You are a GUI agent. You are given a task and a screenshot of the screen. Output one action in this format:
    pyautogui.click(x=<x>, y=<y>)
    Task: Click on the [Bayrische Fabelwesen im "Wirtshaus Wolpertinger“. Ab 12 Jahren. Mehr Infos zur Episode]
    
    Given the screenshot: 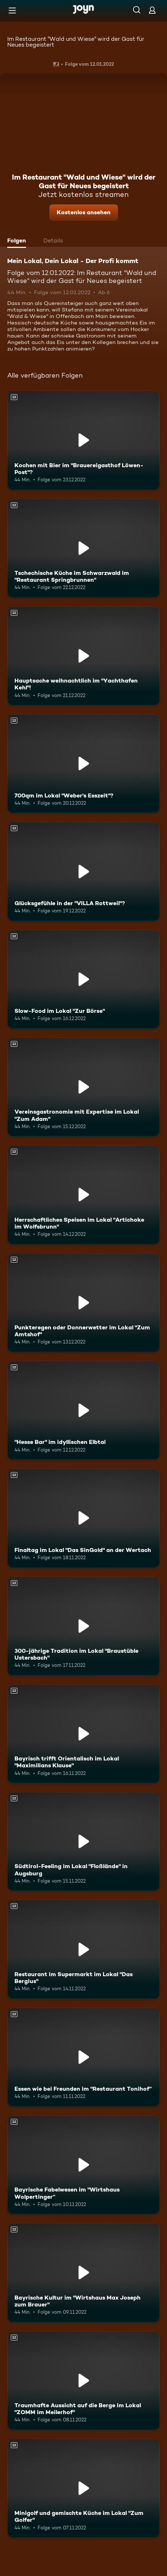 What is the action you would take?
    pyautogui.click(x=83, y=2164)
    